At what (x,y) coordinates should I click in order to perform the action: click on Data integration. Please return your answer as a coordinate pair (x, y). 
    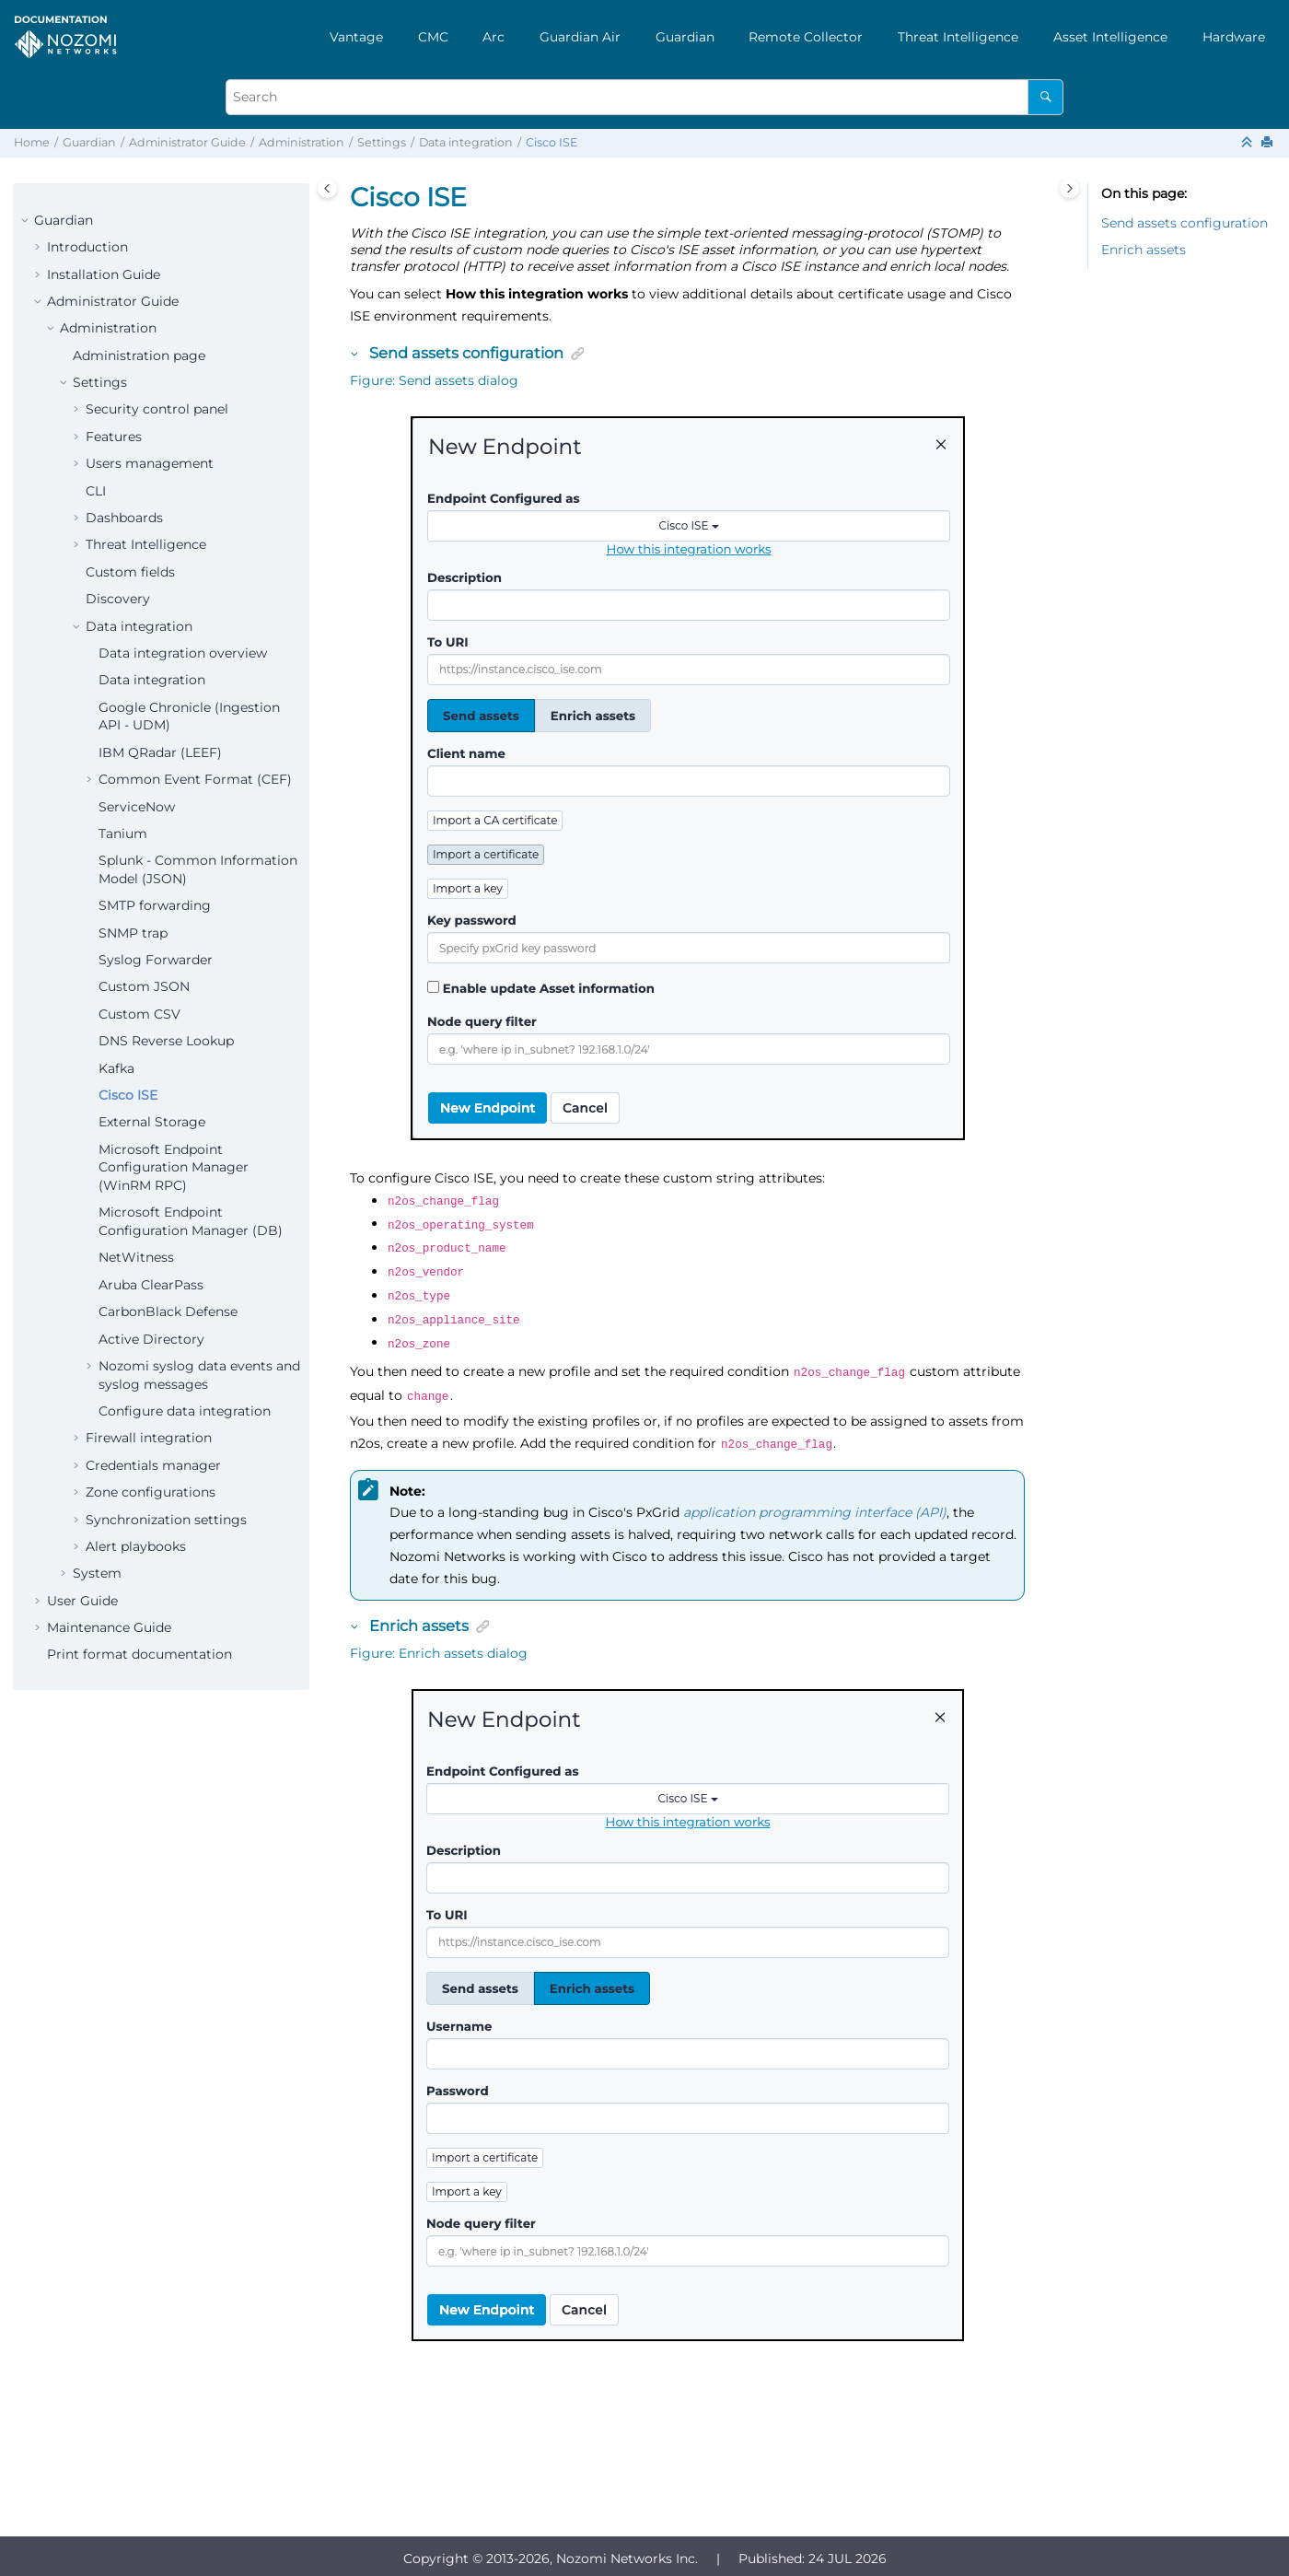
    Looking at the image, I should click on (466, 142).